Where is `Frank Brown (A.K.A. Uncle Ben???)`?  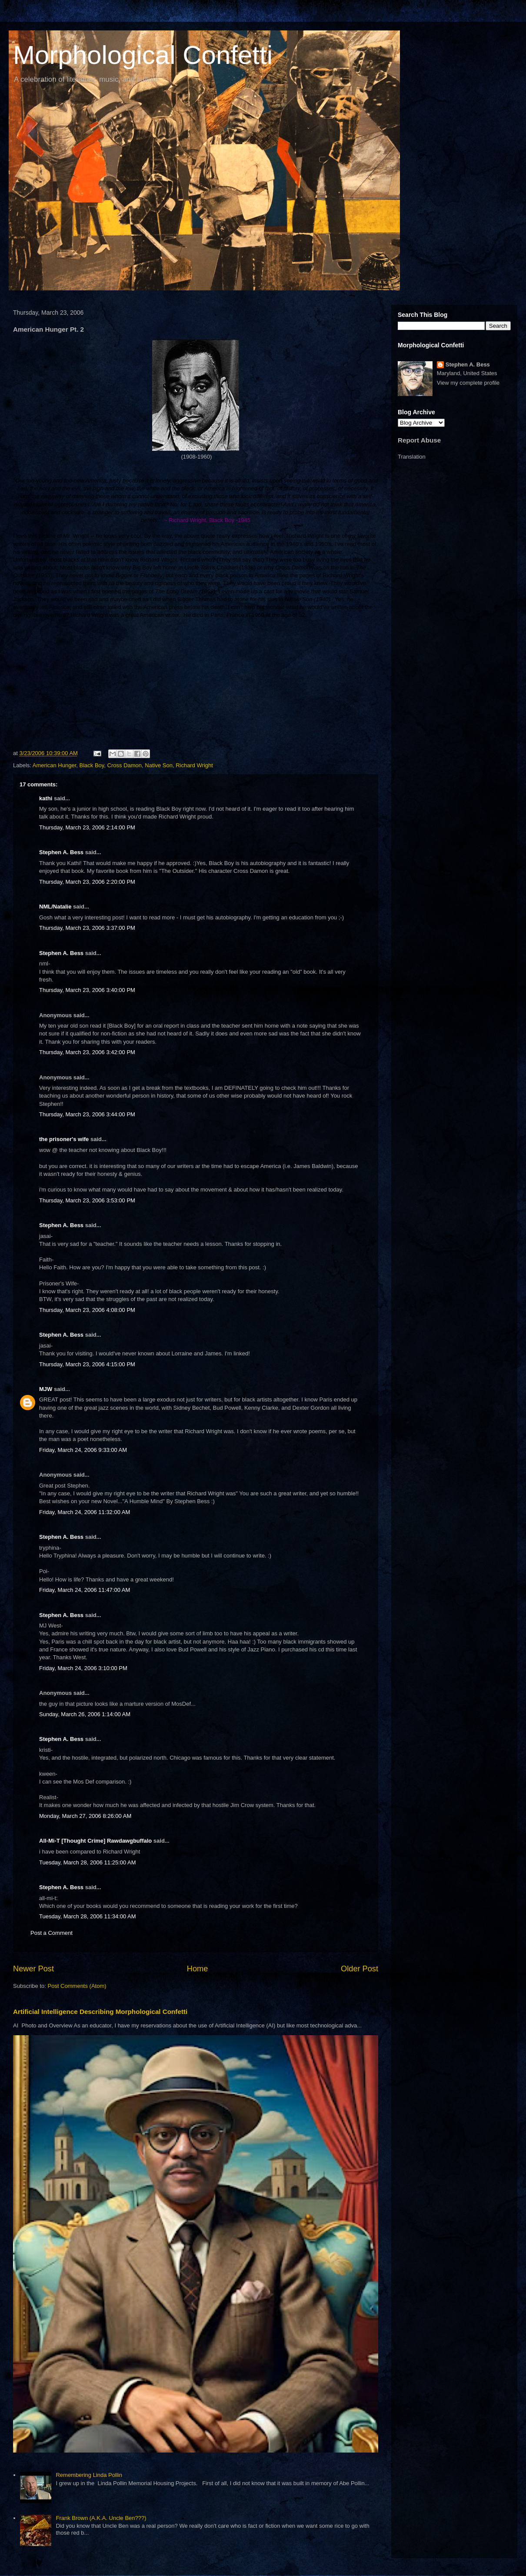 Frank Brown (A.K.A. Uncle Ben???) is located at coordinates (101, 2518).